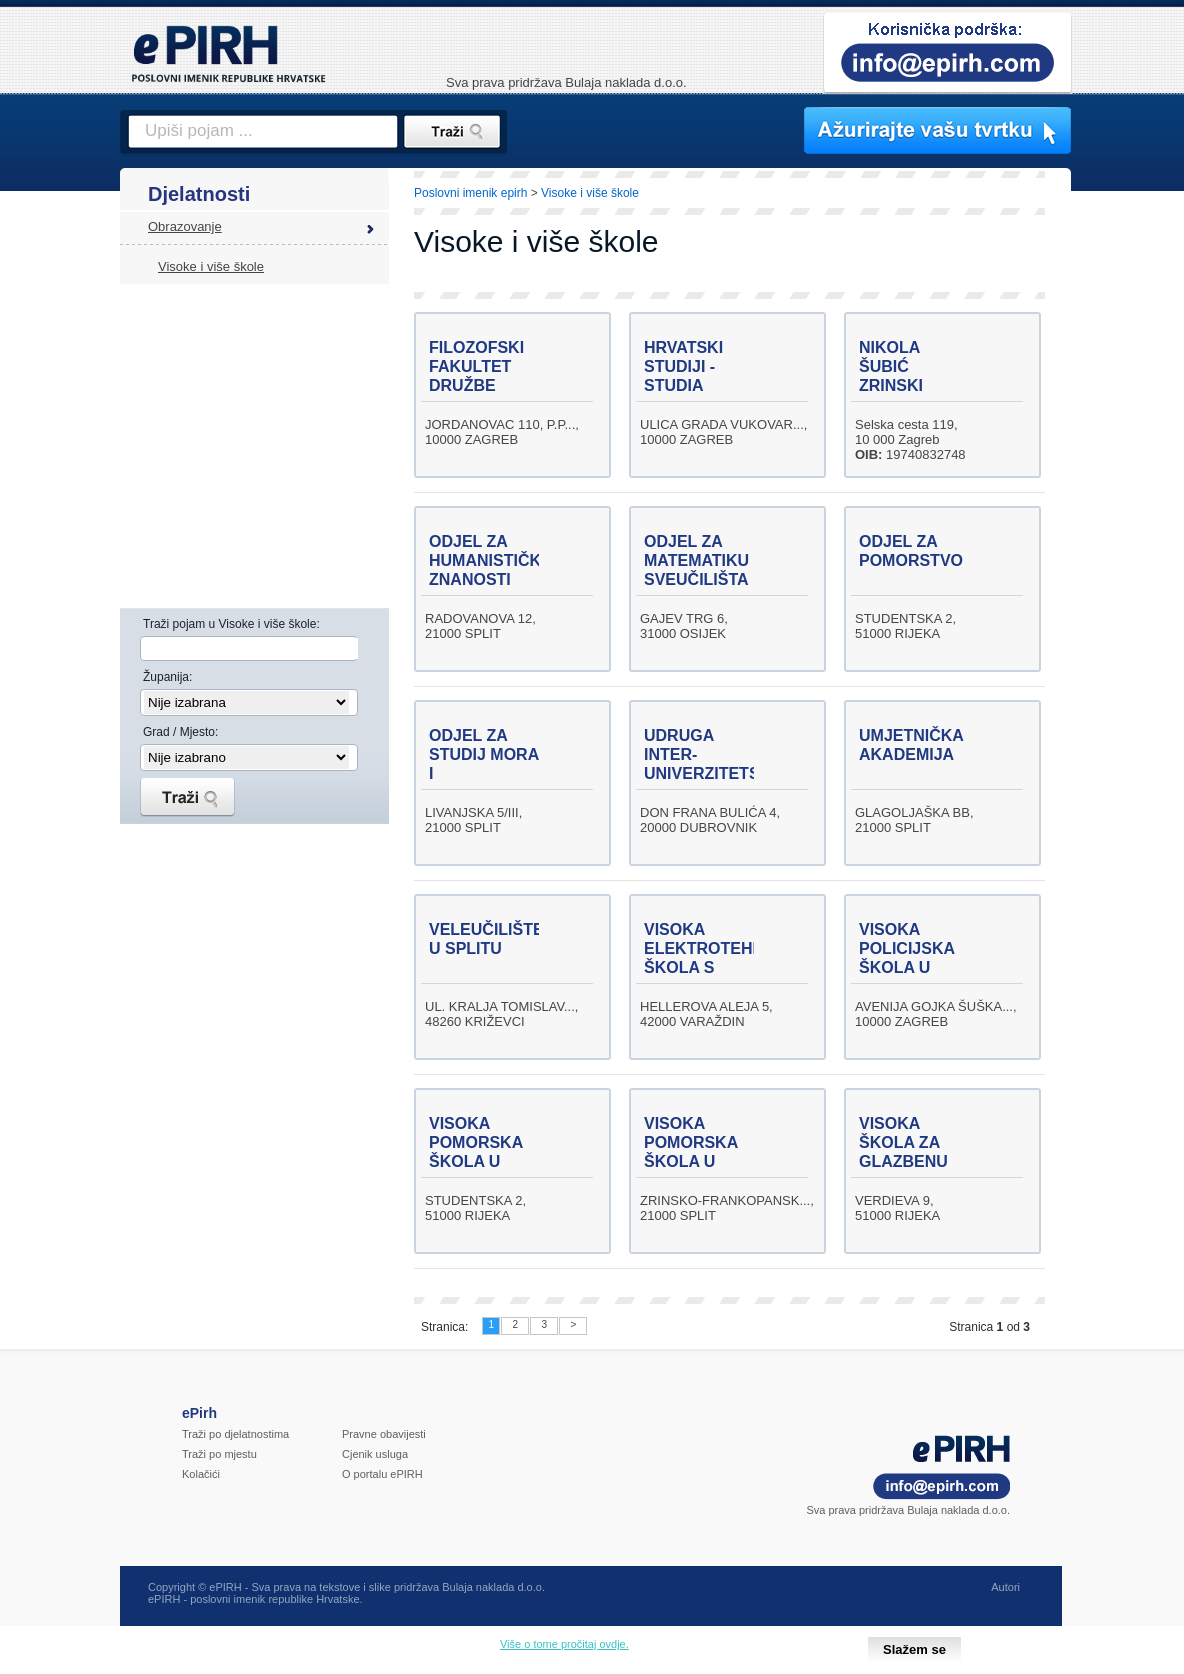  I want to click on Kolačići, so click(201, 1474).